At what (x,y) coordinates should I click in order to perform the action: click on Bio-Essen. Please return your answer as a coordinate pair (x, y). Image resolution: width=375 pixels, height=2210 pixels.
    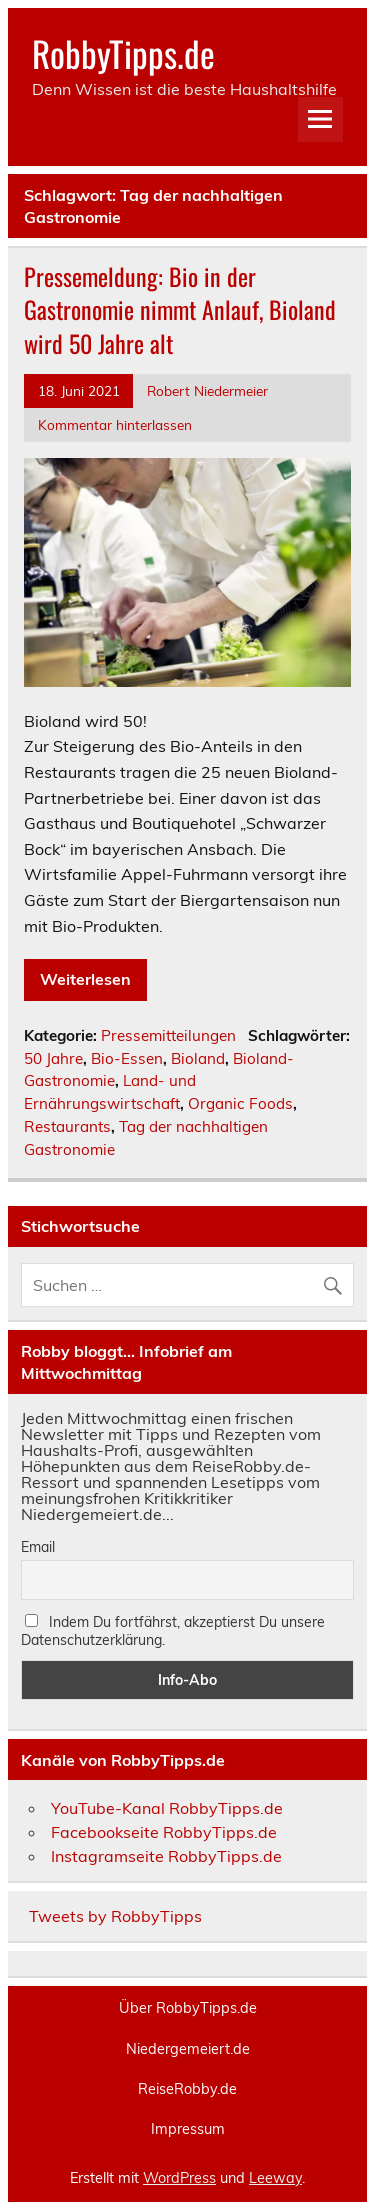
    Looking at the image, I should click on (127, 1058).